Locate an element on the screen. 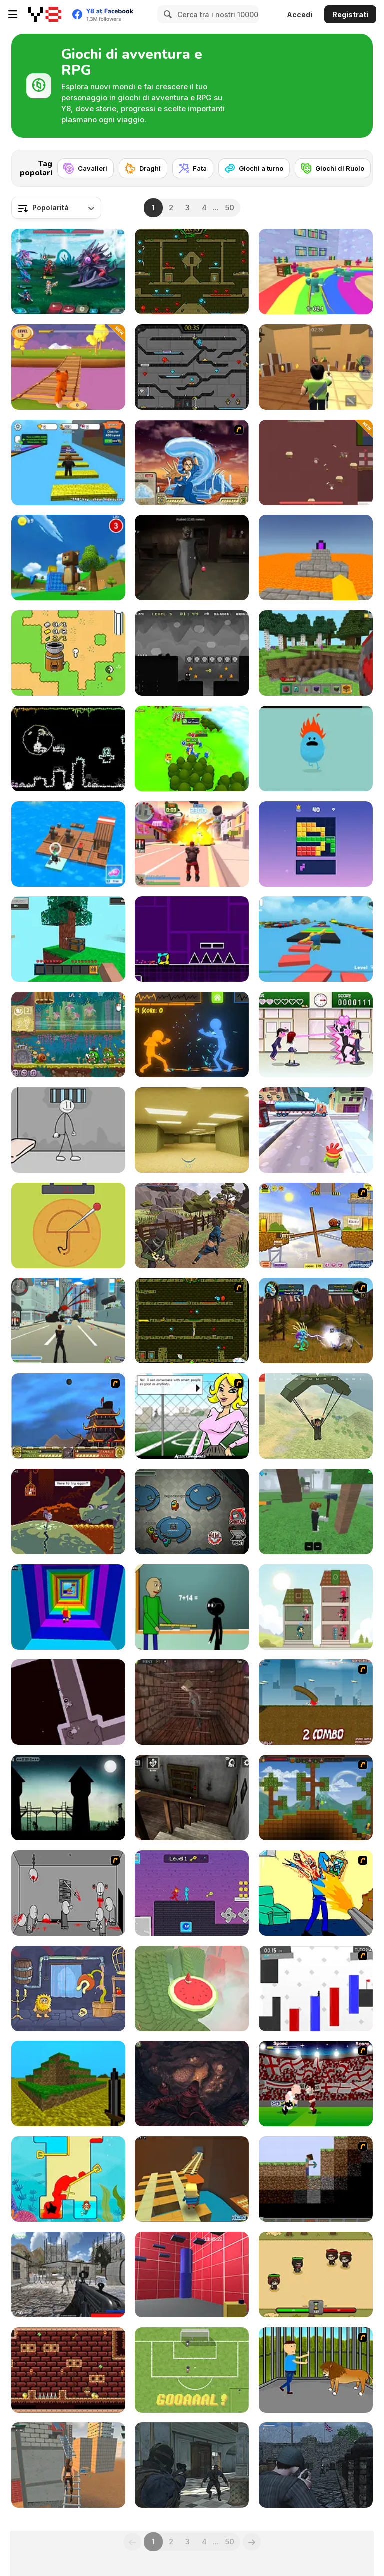 Image resolution: width=384 pixels, height=2576 pixels. [Romance Academy — Heartbeat of Love] is located at coordinates (316, 1035).